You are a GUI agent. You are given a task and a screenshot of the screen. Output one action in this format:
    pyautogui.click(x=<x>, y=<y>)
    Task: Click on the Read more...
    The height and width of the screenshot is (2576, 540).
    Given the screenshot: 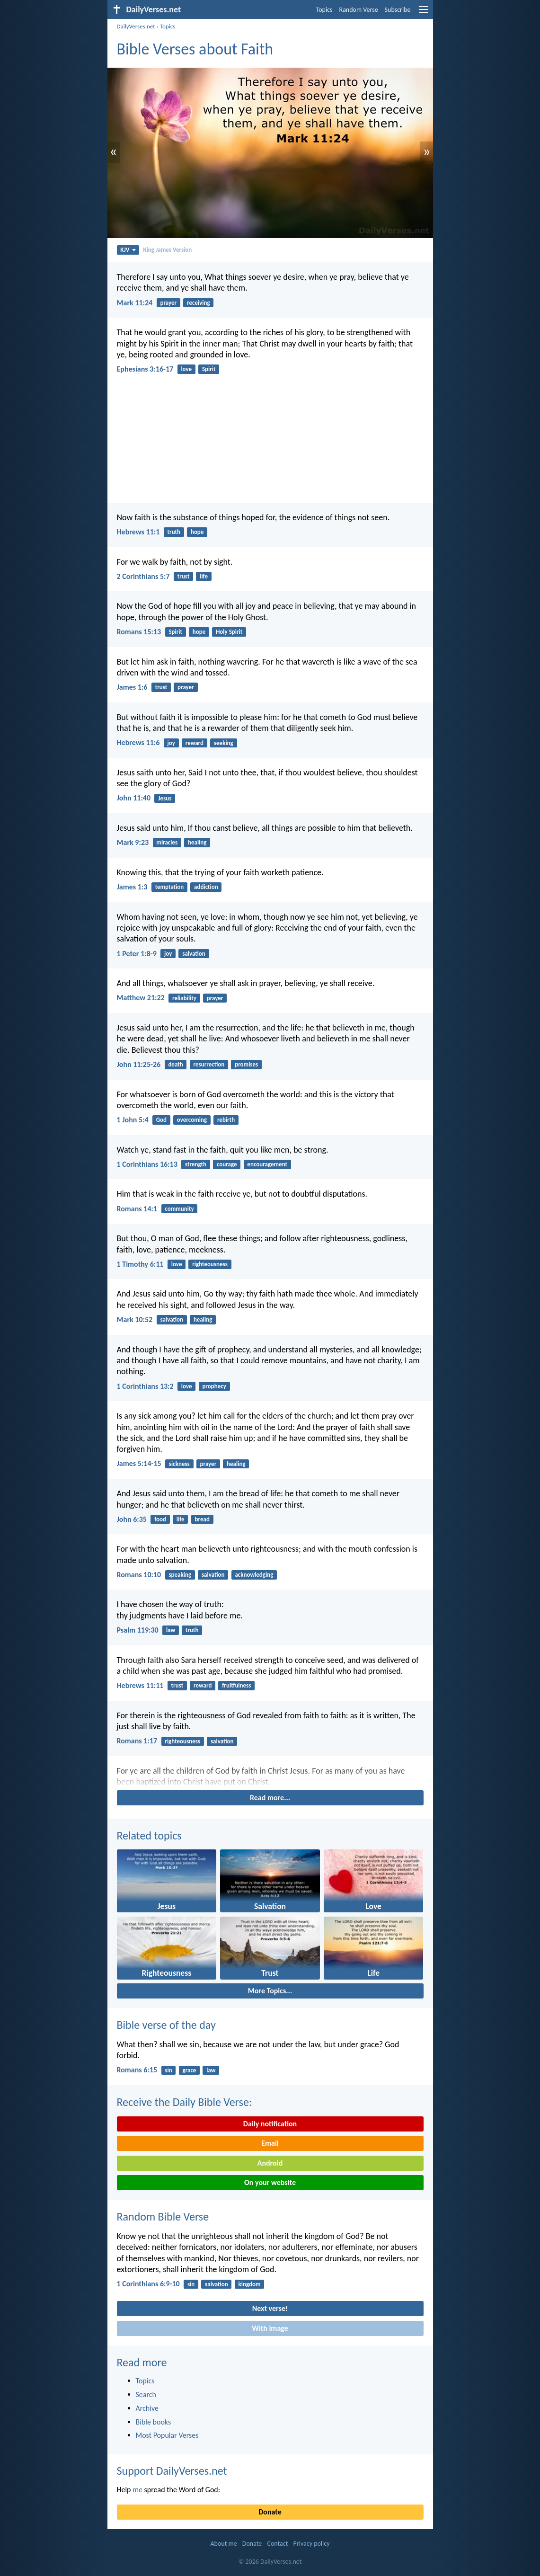 What is the action you would take?
    pyautogui.click(x=270, y=1797)
    